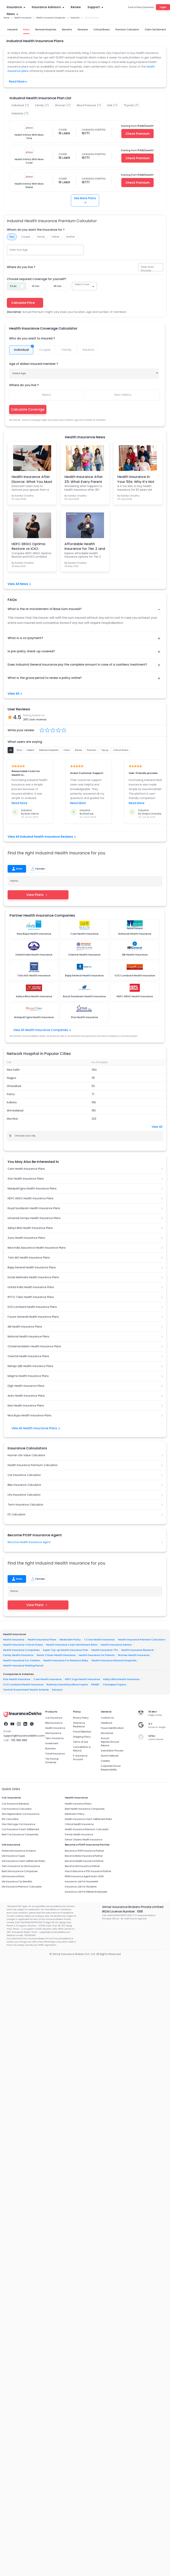 The image size is (170, 2576). Describe the element at coordinates (13, 1070) in the screenshot. I see `New Delhi` at that location.